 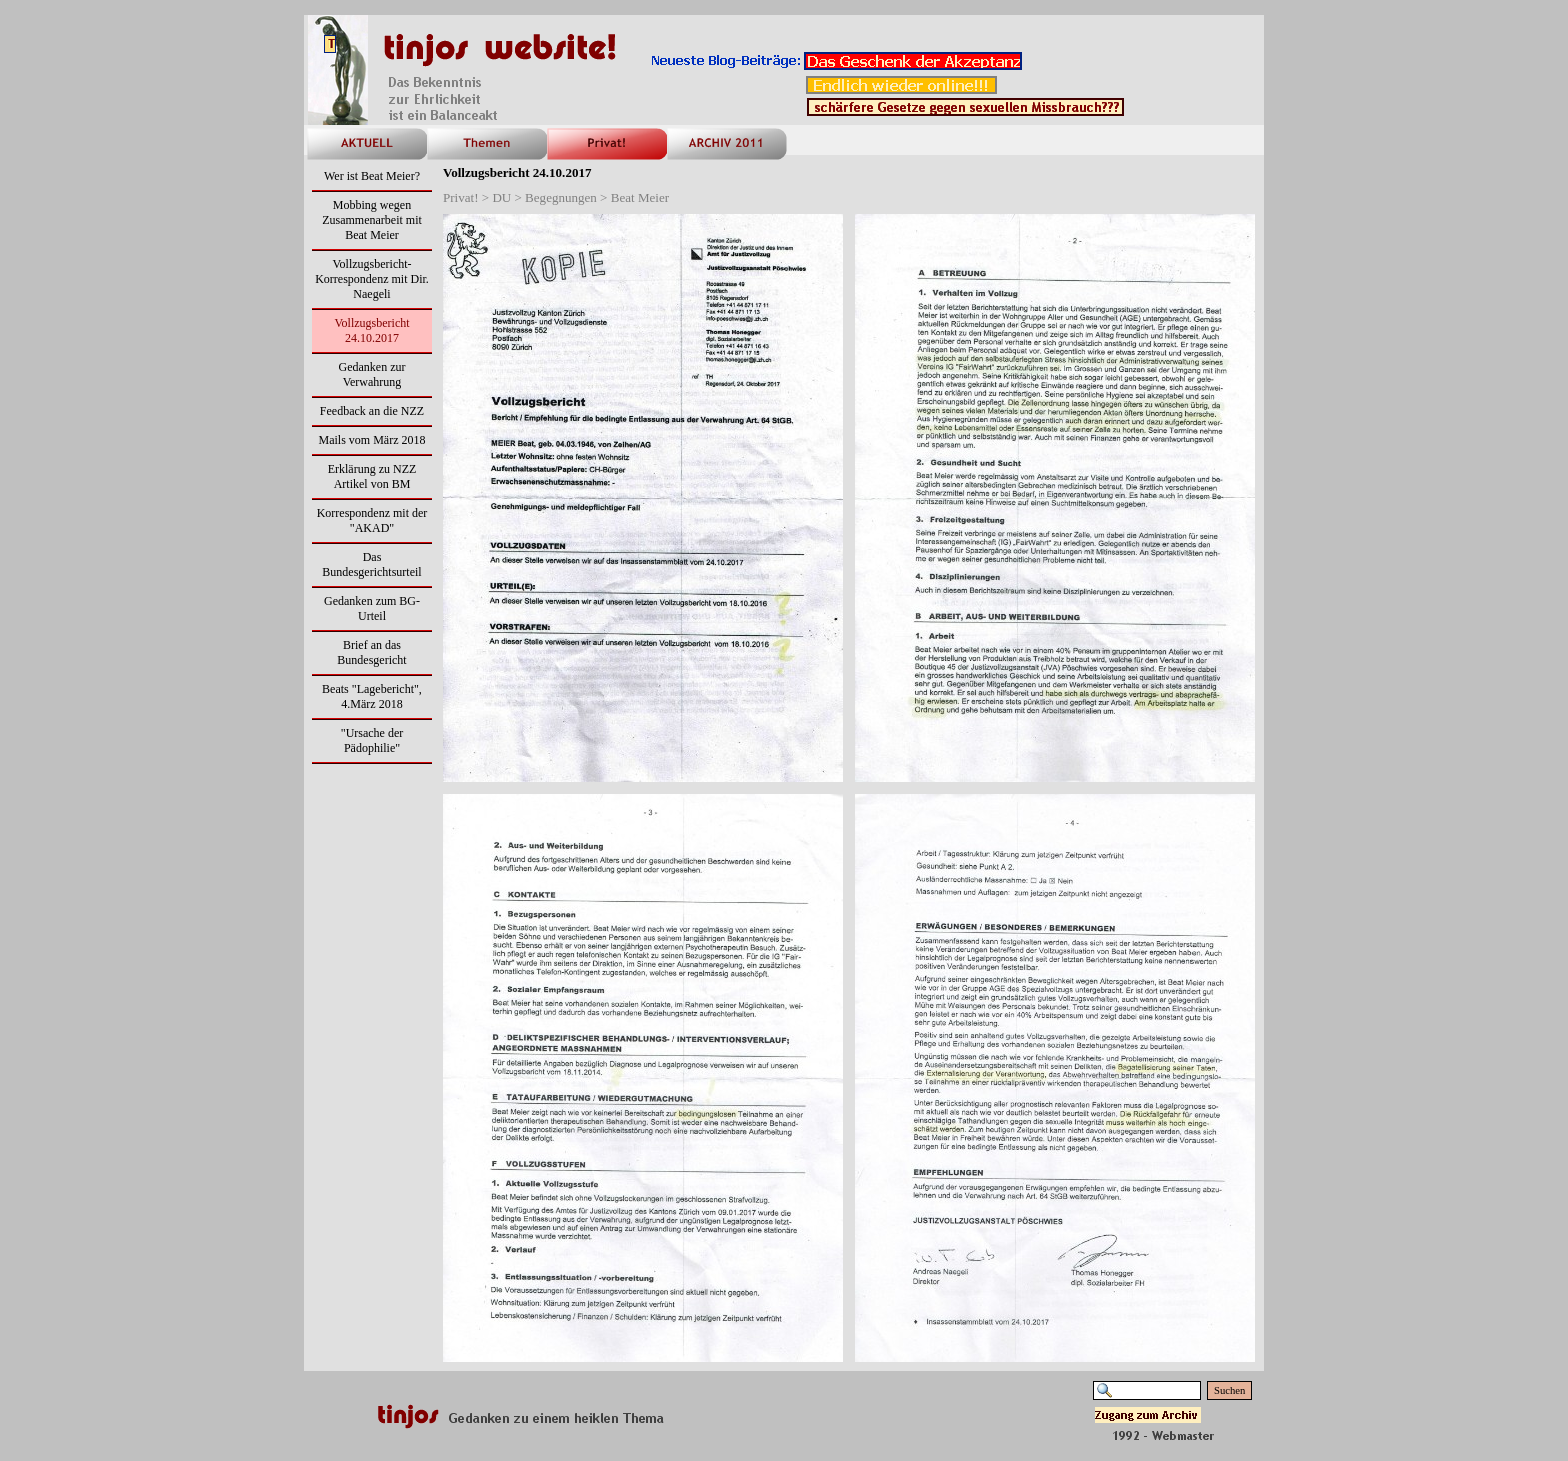 What do you see at coordinates (1229, 1390) in the screenshot?
I see `Suchen` at bounding box center [1229, 1390].